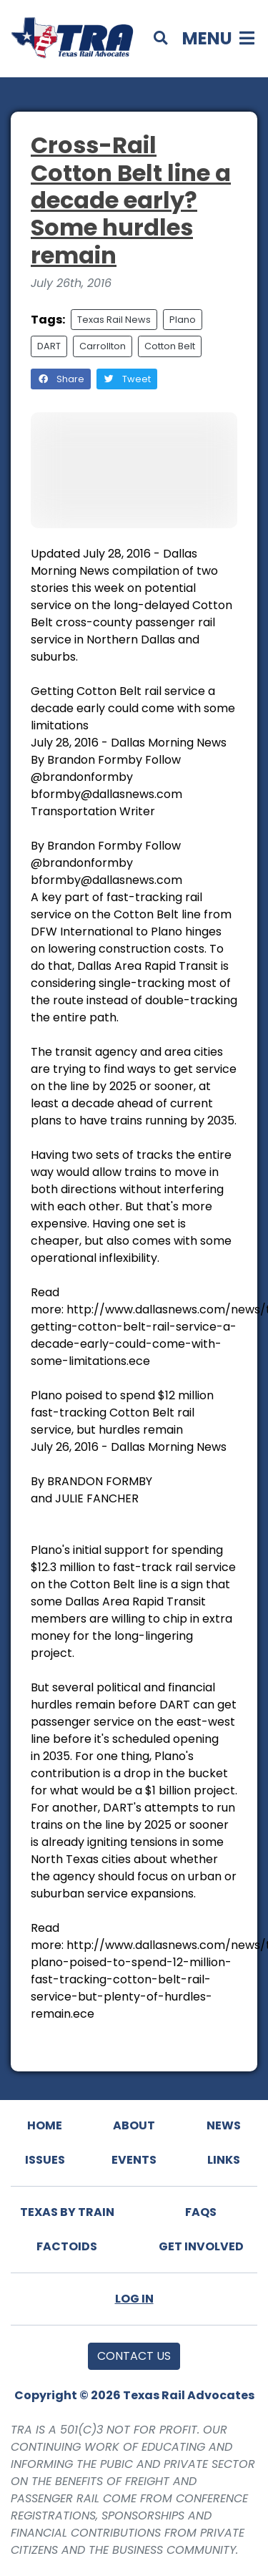 This screenshot has width=268, height=2576. I want to click on Log In, so click(134, 2298).